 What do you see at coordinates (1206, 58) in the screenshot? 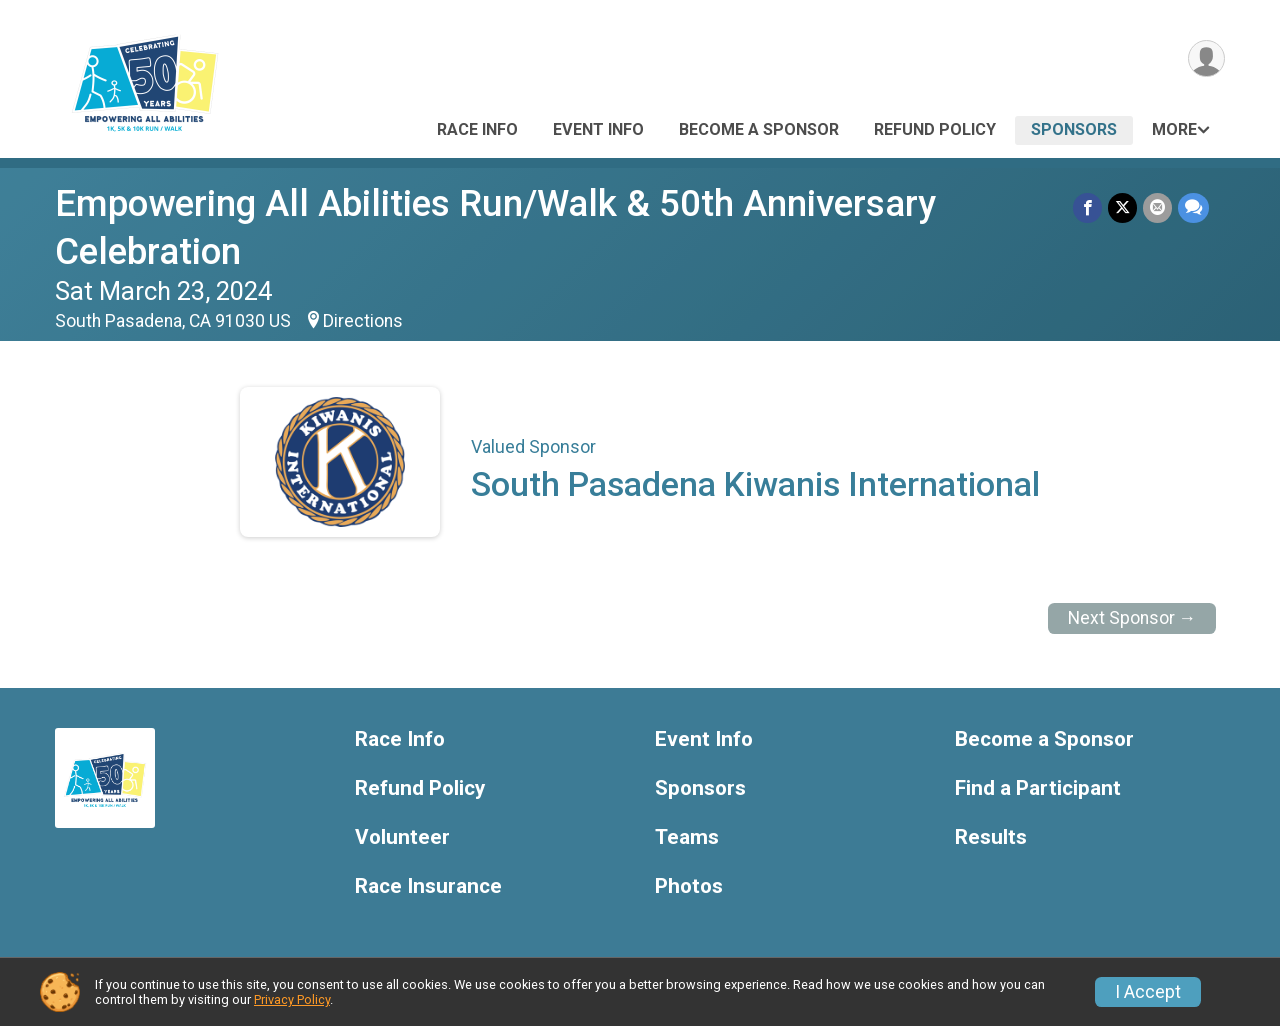
I see `[User Menu]` at bounding box center [1206, 58].